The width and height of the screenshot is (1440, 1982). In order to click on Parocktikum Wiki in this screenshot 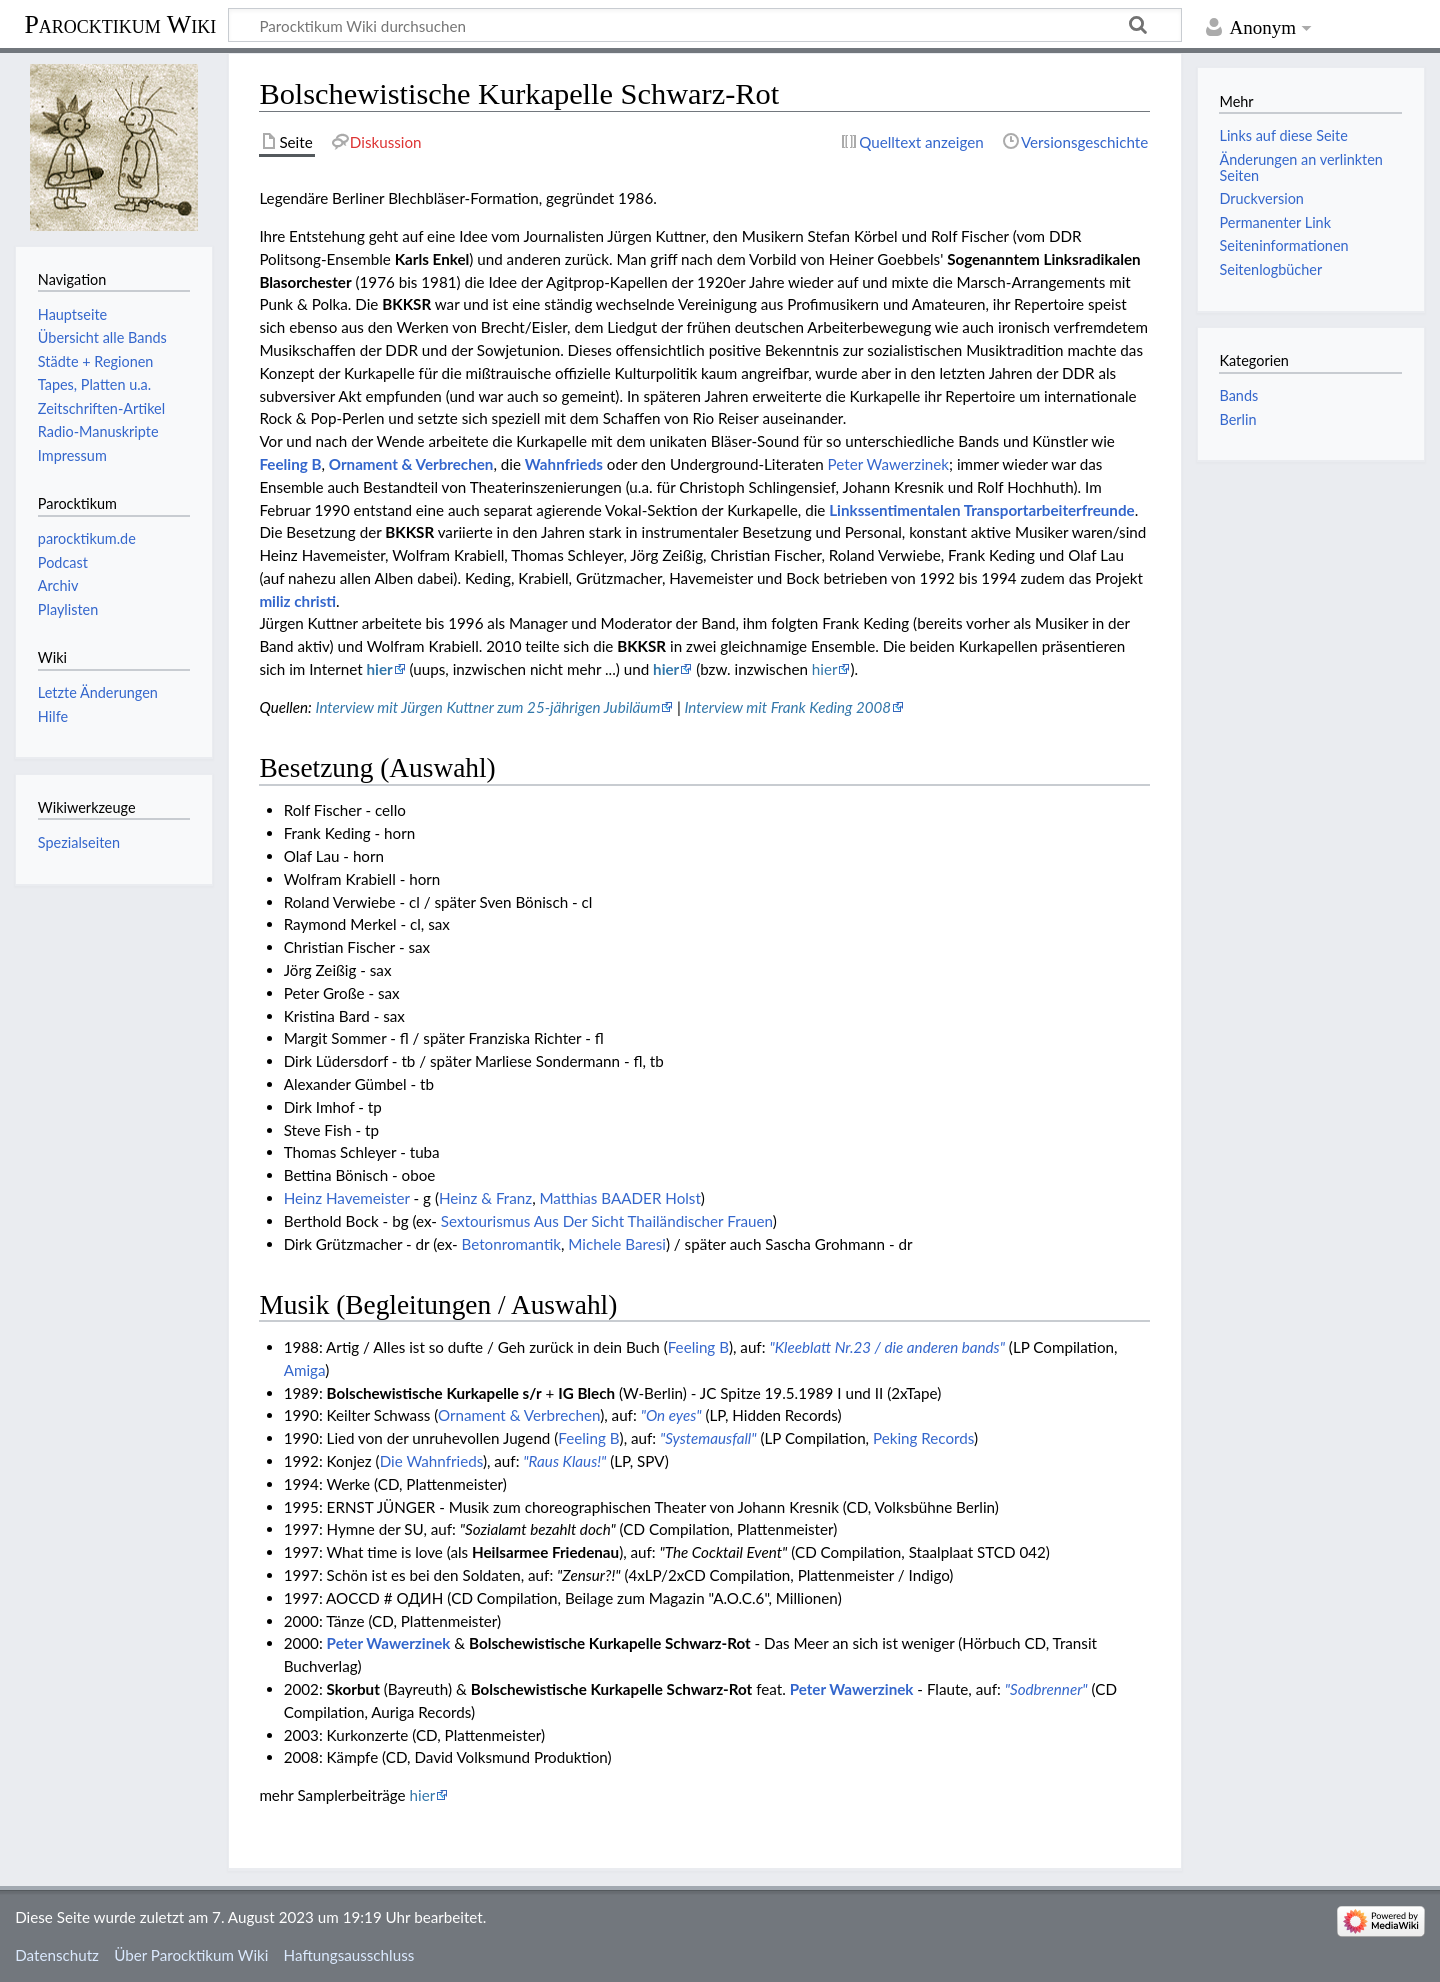, I will do `click(120, 23)`.